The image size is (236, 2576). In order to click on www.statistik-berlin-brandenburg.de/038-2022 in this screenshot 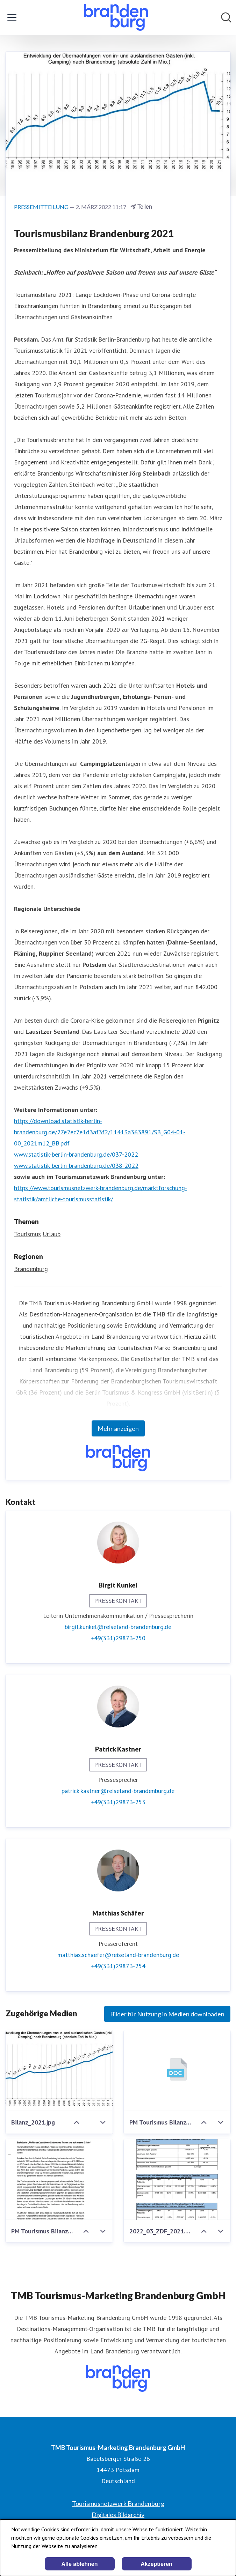, I will do `click(76, 1166)`.